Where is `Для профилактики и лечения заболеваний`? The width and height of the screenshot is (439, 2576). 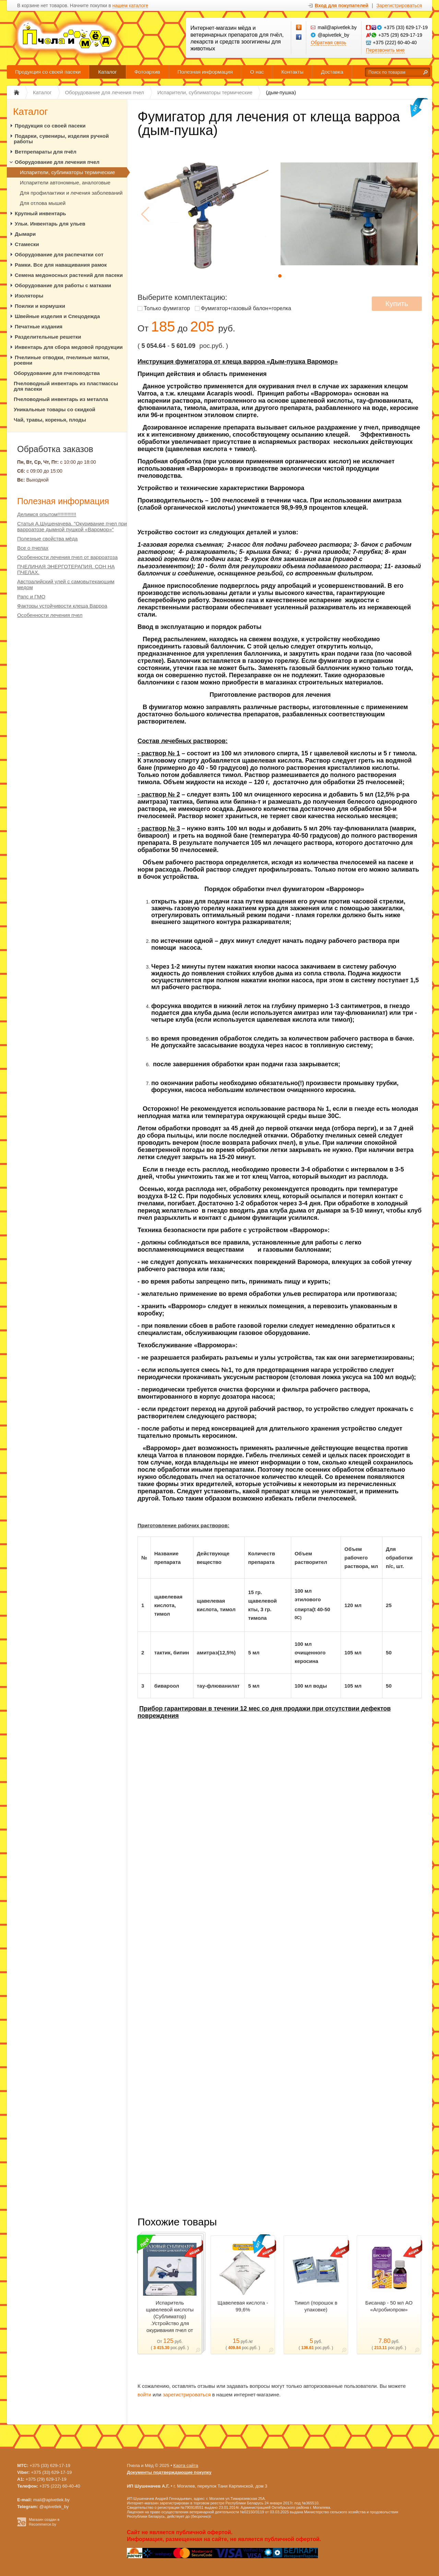 Для профилактики и лечения заболеваний is located at coordinates (71, 193).